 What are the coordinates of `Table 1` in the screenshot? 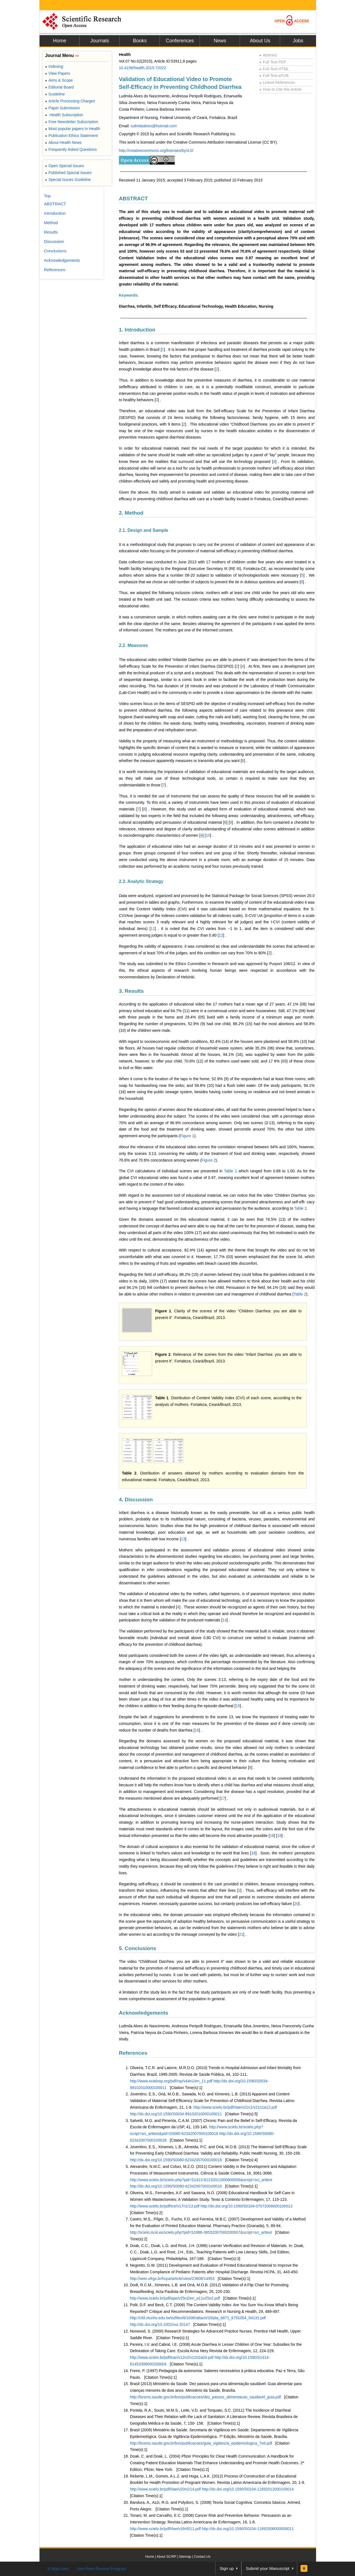 It's located at (230, 1171).